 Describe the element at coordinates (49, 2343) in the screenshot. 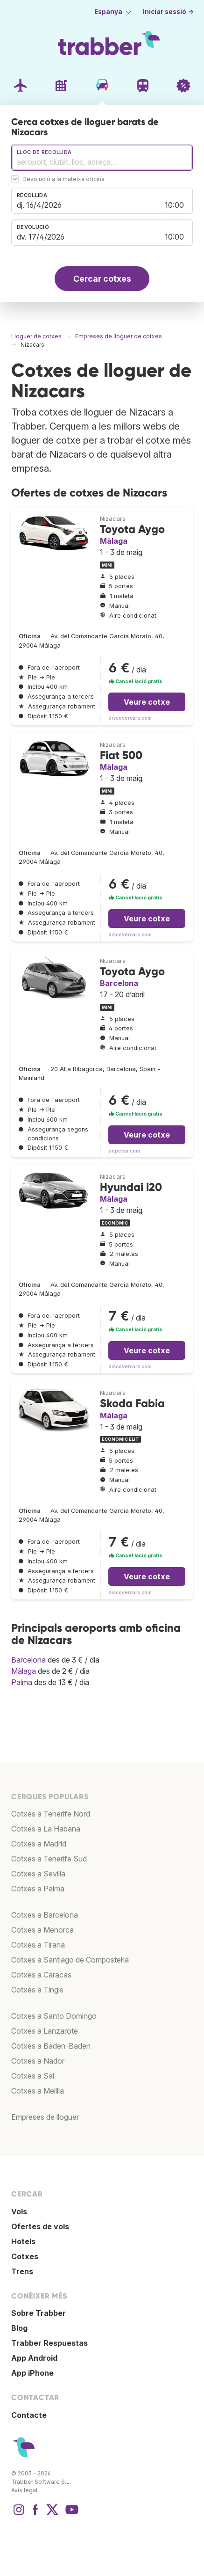

I see `Trabber Respuestas` at that location.